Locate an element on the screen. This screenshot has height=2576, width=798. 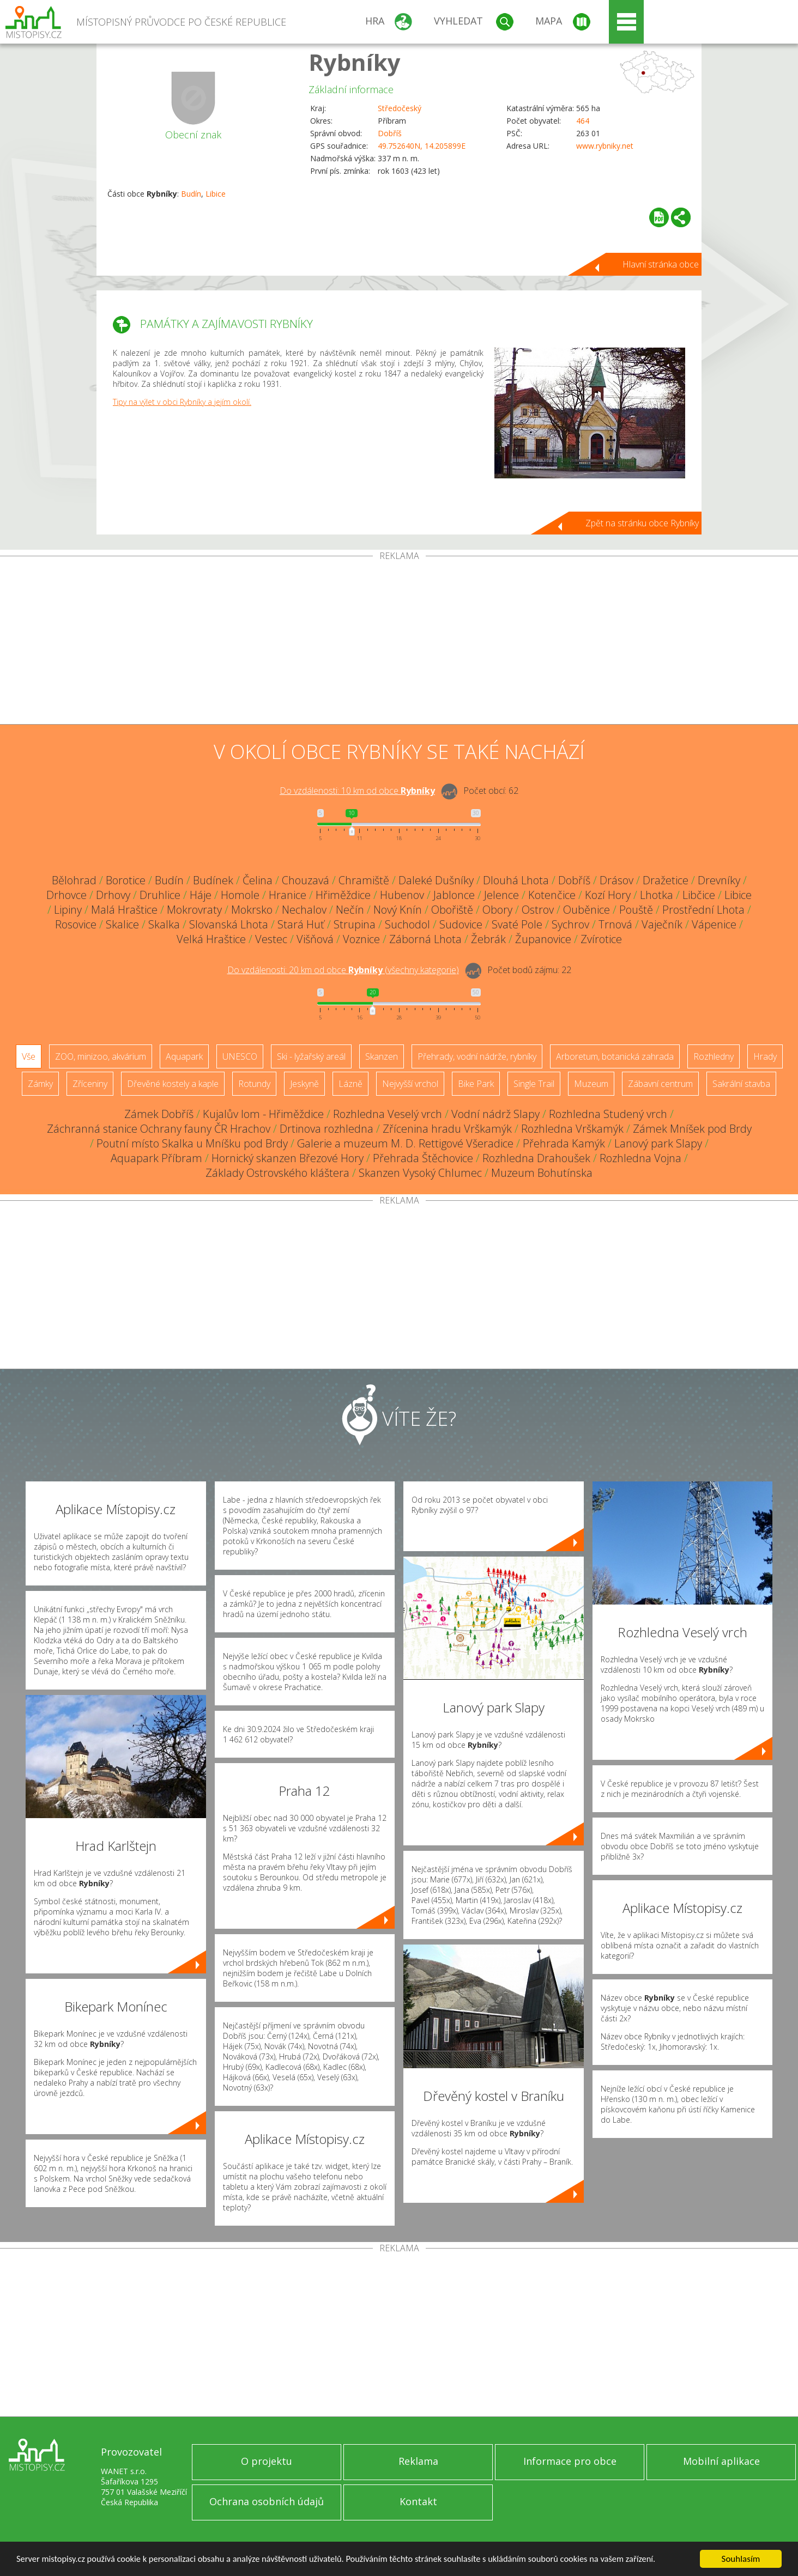
Do vzdálenosti: km od obce () is located at coordinates (343, 970).